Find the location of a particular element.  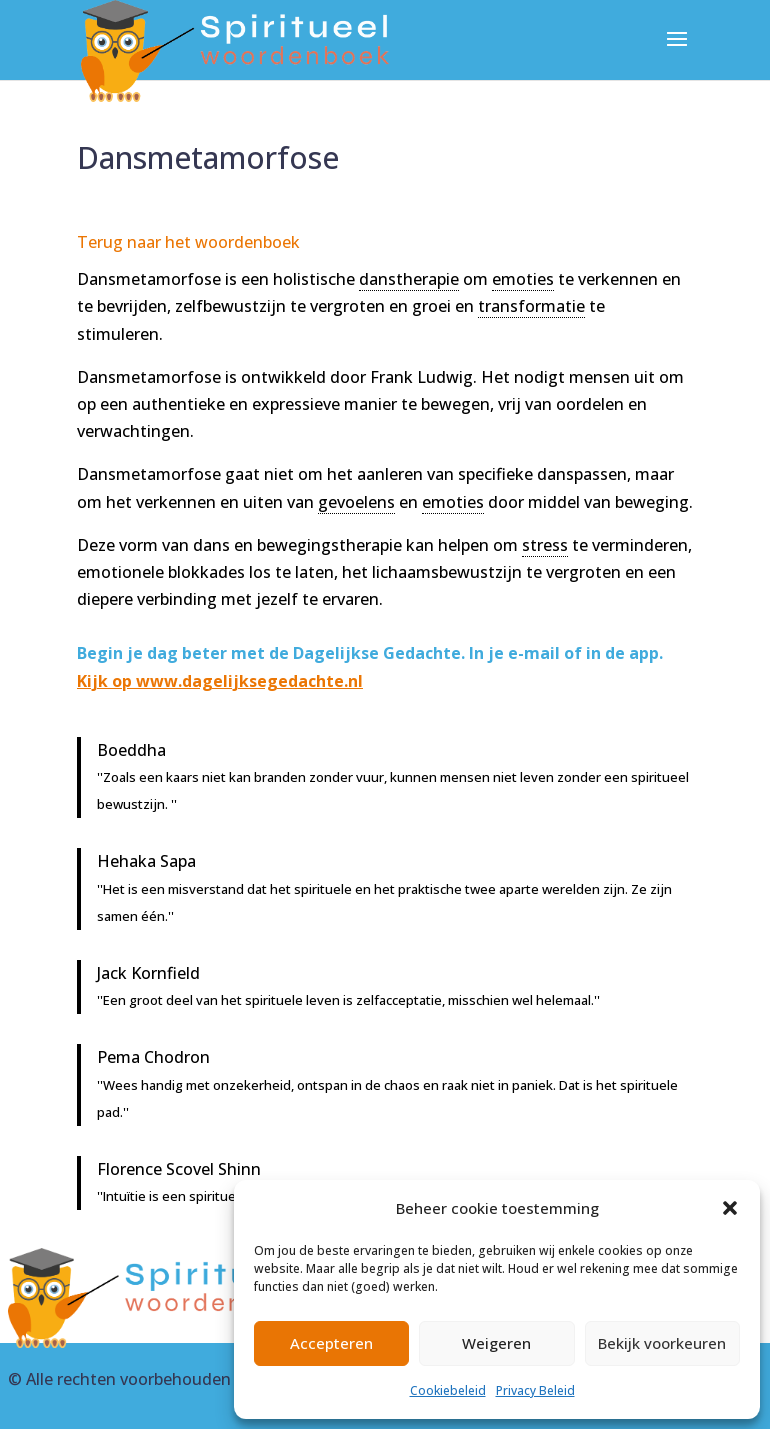

danstherapie [link] is located at coordinates (409, 279).